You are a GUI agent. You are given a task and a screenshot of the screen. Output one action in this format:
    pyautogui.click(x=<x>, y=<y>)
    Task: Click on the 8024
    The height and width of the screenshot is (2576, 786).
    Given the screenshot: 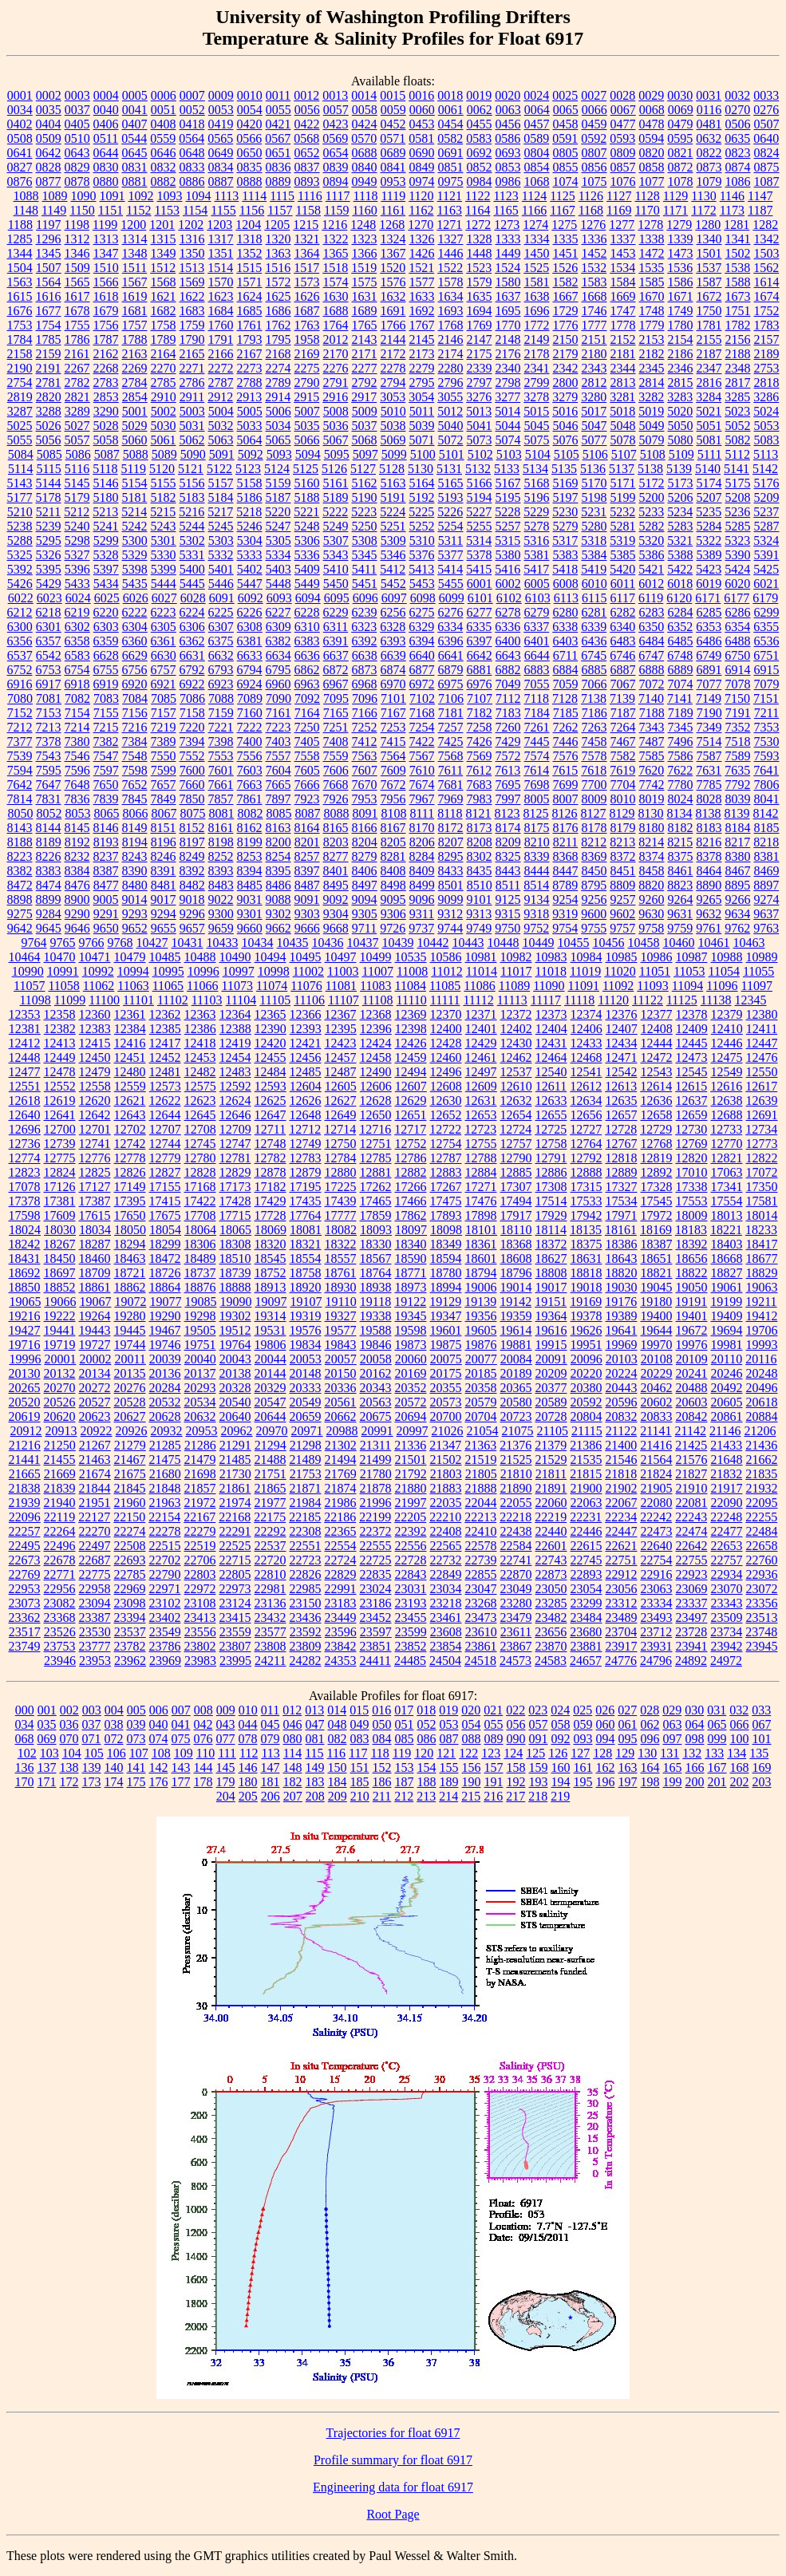 What is the action you would take?
    pyautogui.click(x=680, y=799)
    